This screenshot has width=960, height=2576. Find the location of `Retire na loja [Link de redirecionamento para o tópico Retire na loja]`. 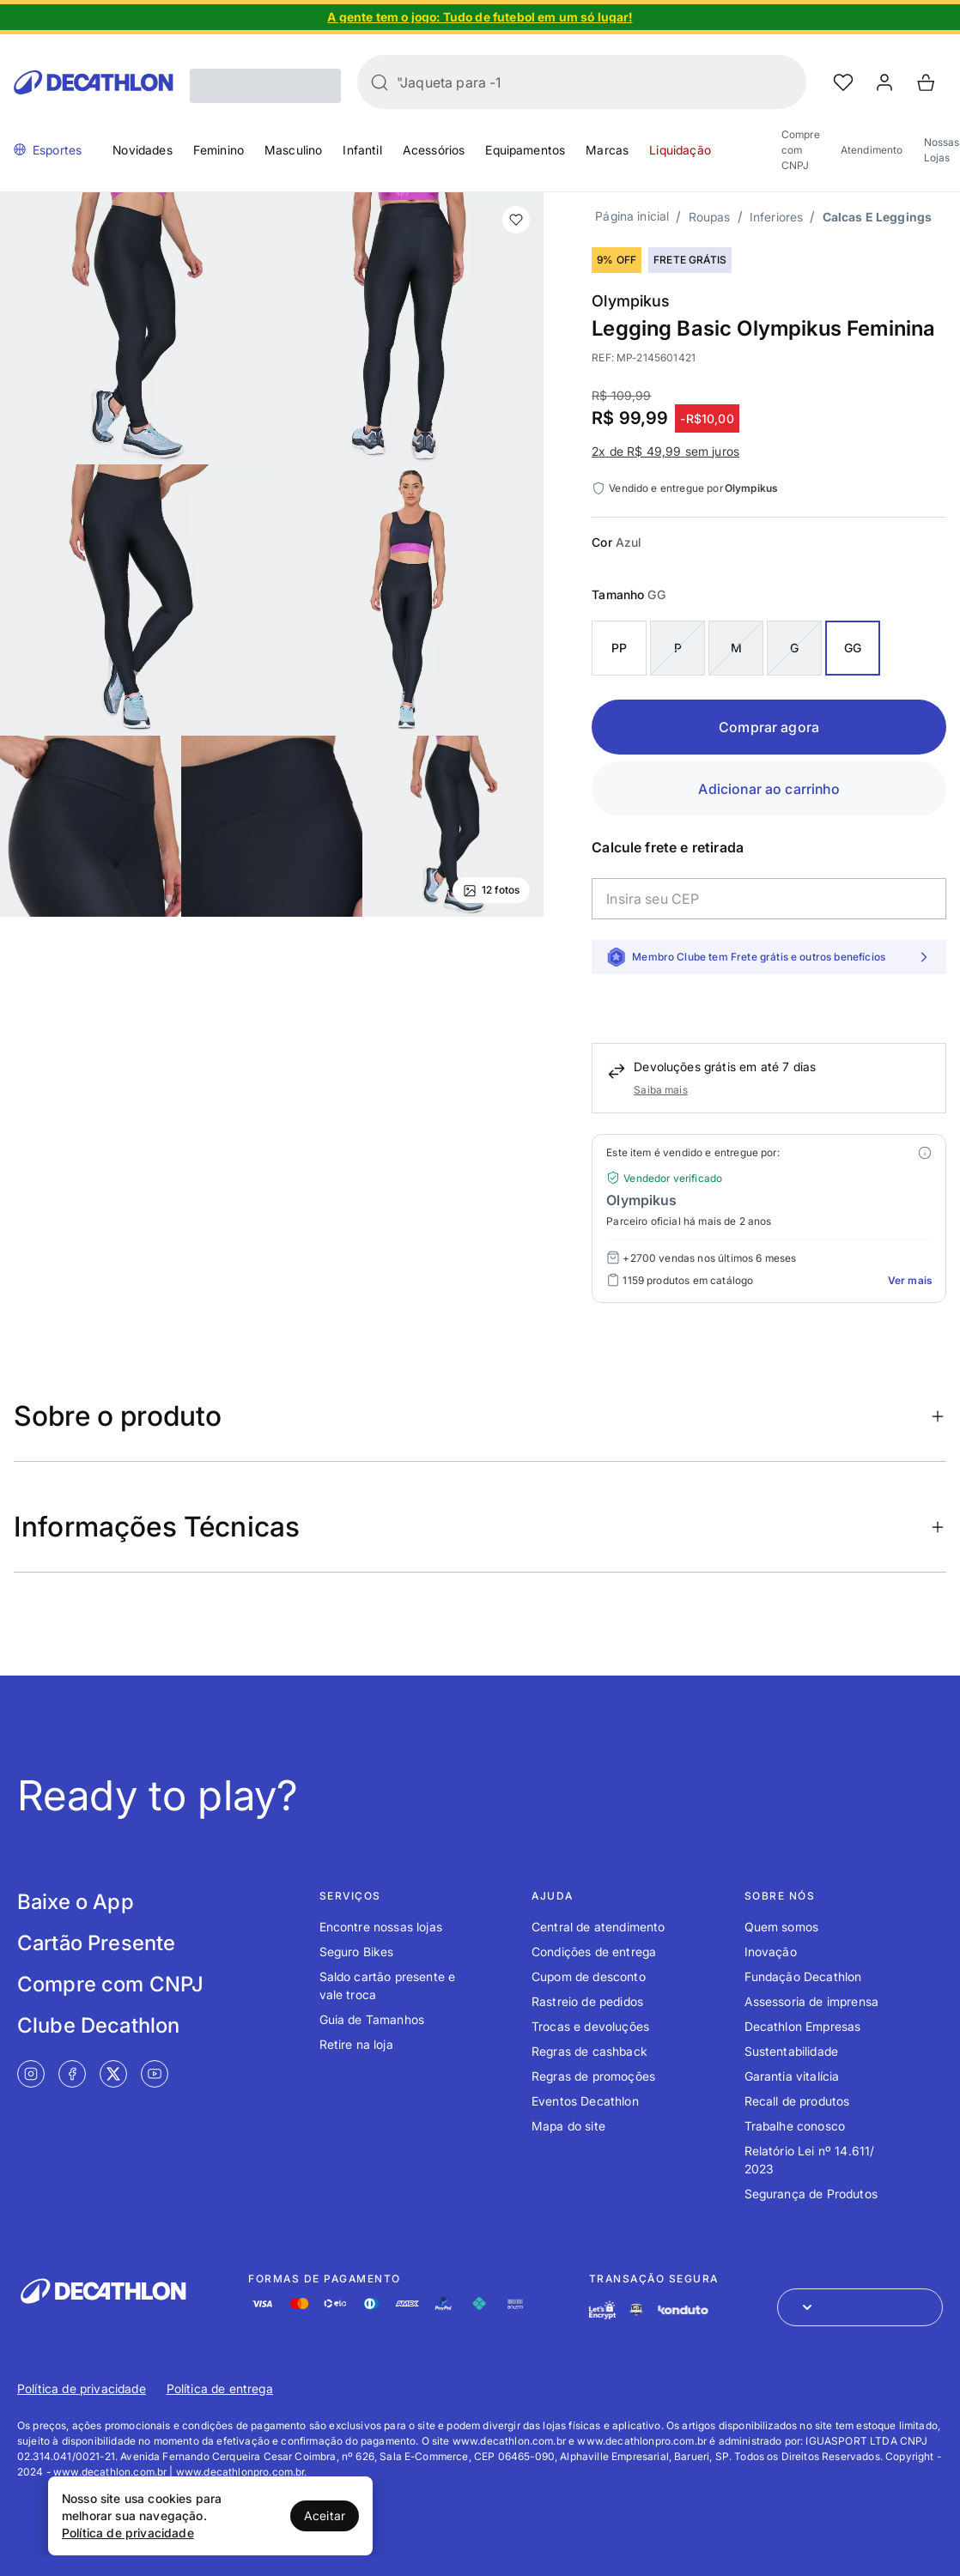

Retire na loja [Link de redirecionamento para o tópico Retire na loja] is located at coordinates (356, 2044).